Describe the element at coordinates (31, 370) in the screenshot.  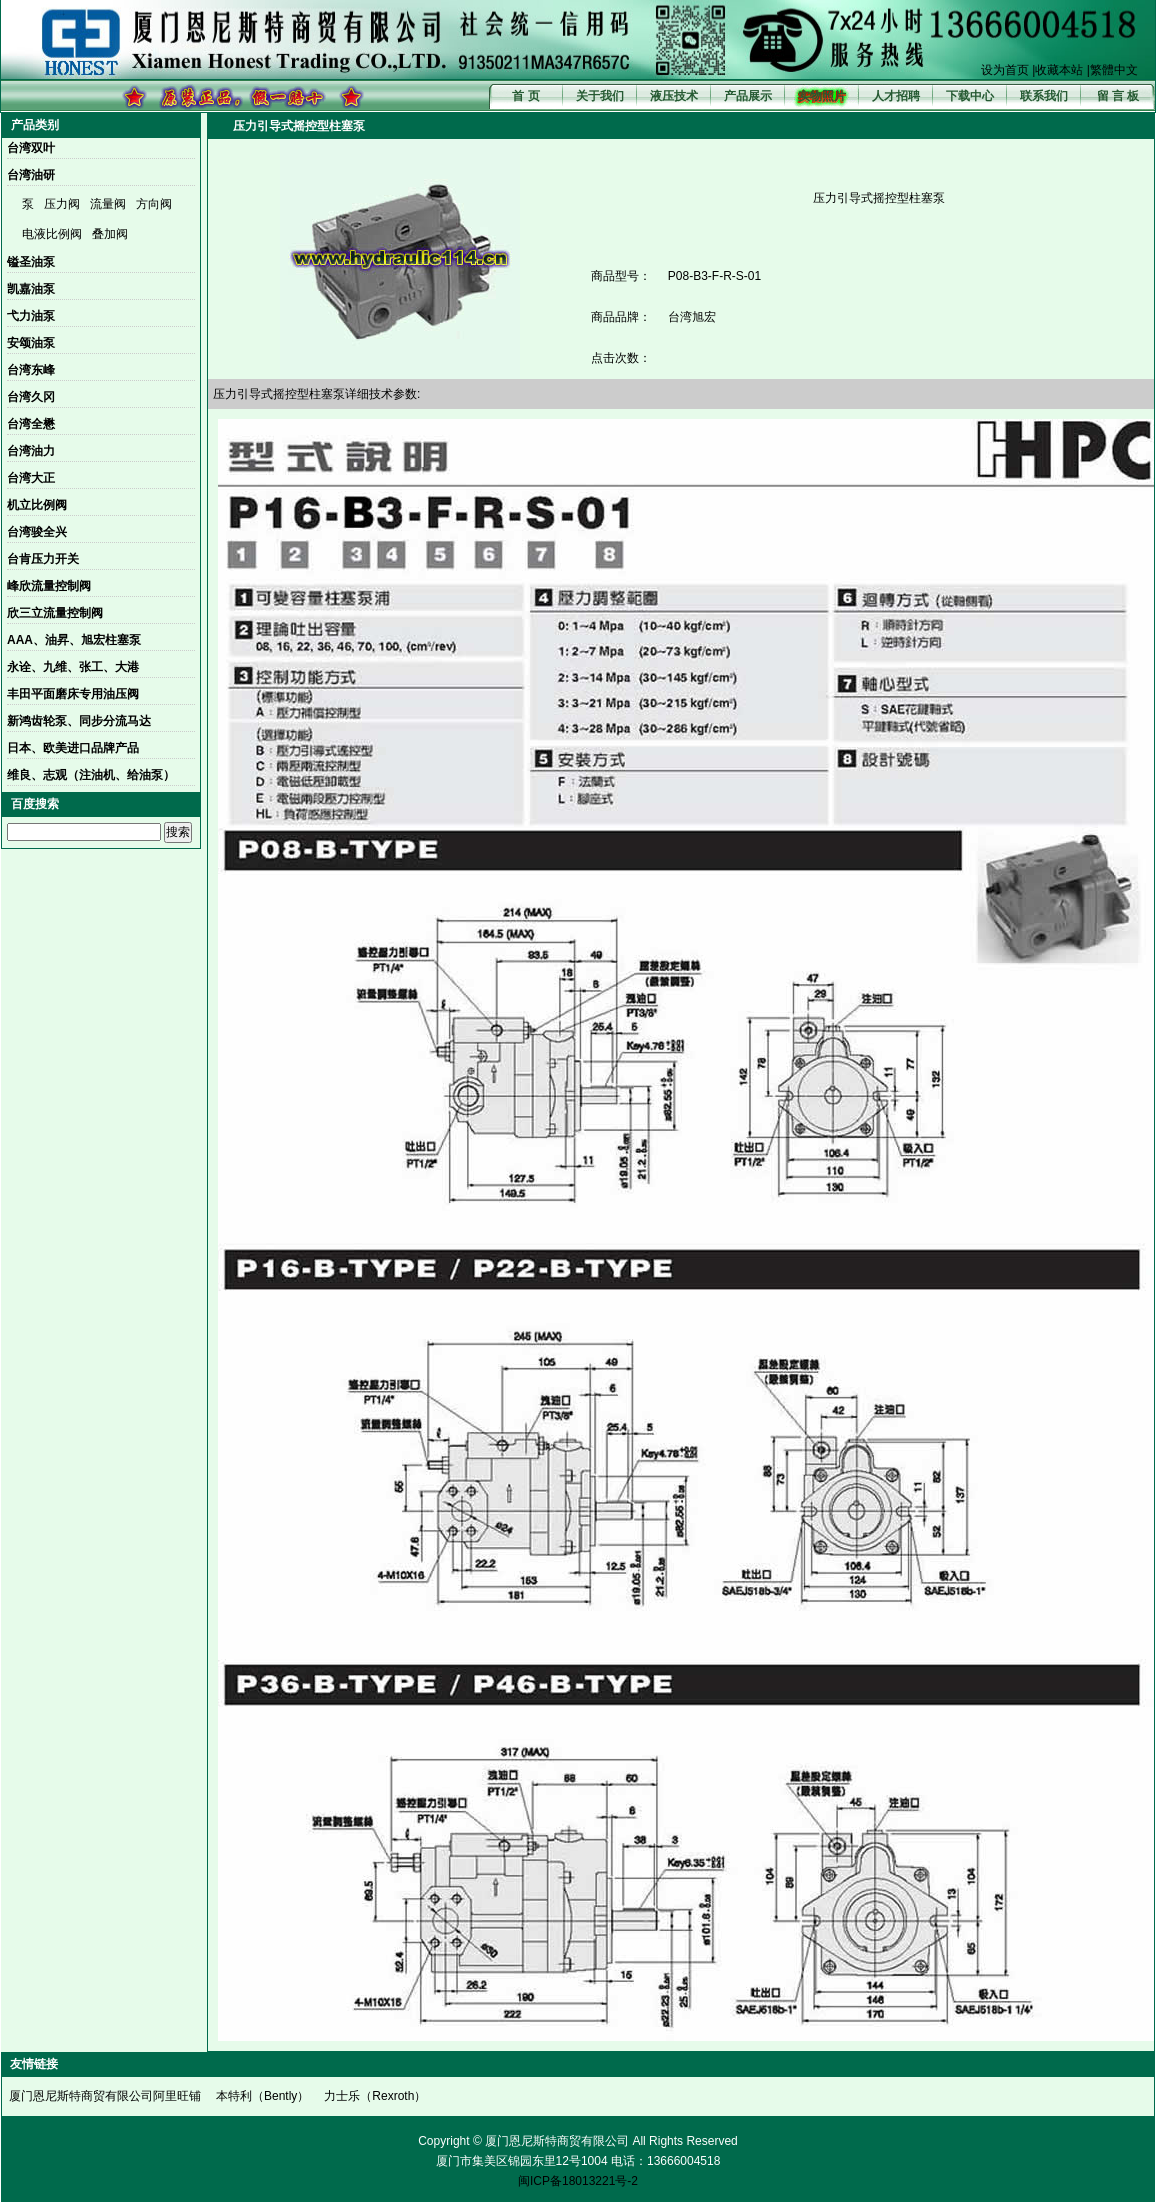
I see `台湾东峰` at that location.